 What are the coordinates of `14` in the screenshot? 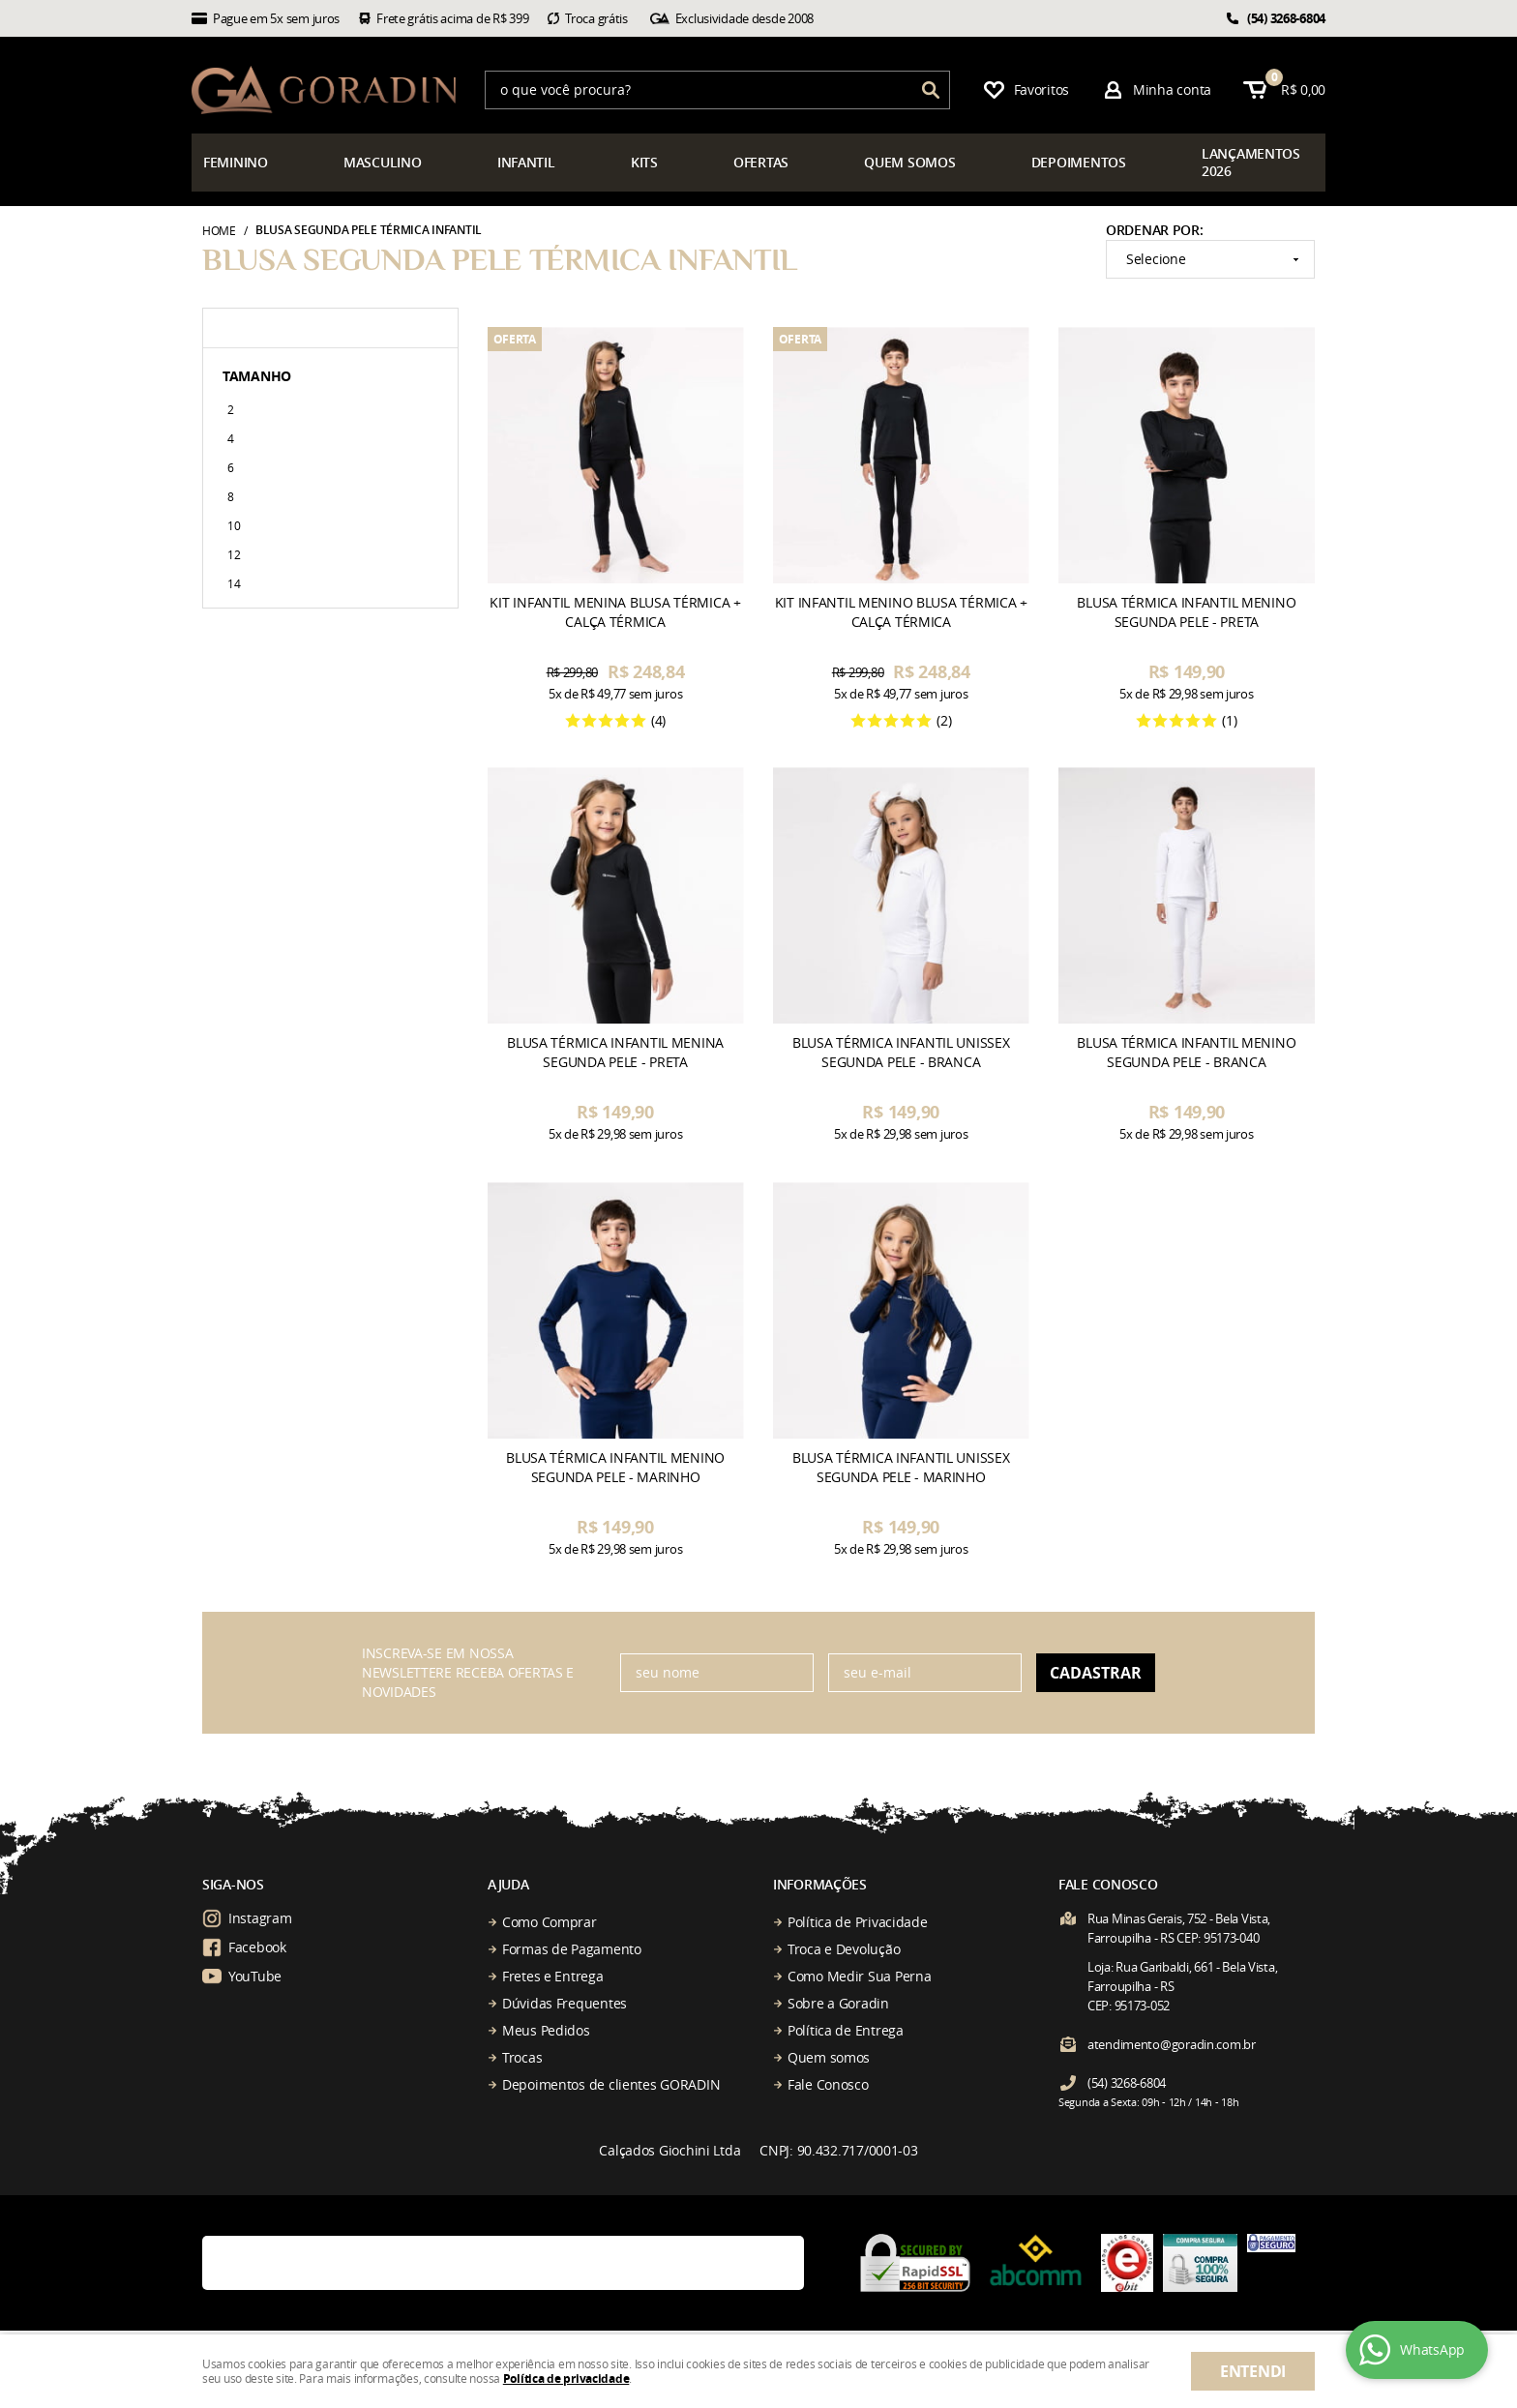 It's located at (233, 583).